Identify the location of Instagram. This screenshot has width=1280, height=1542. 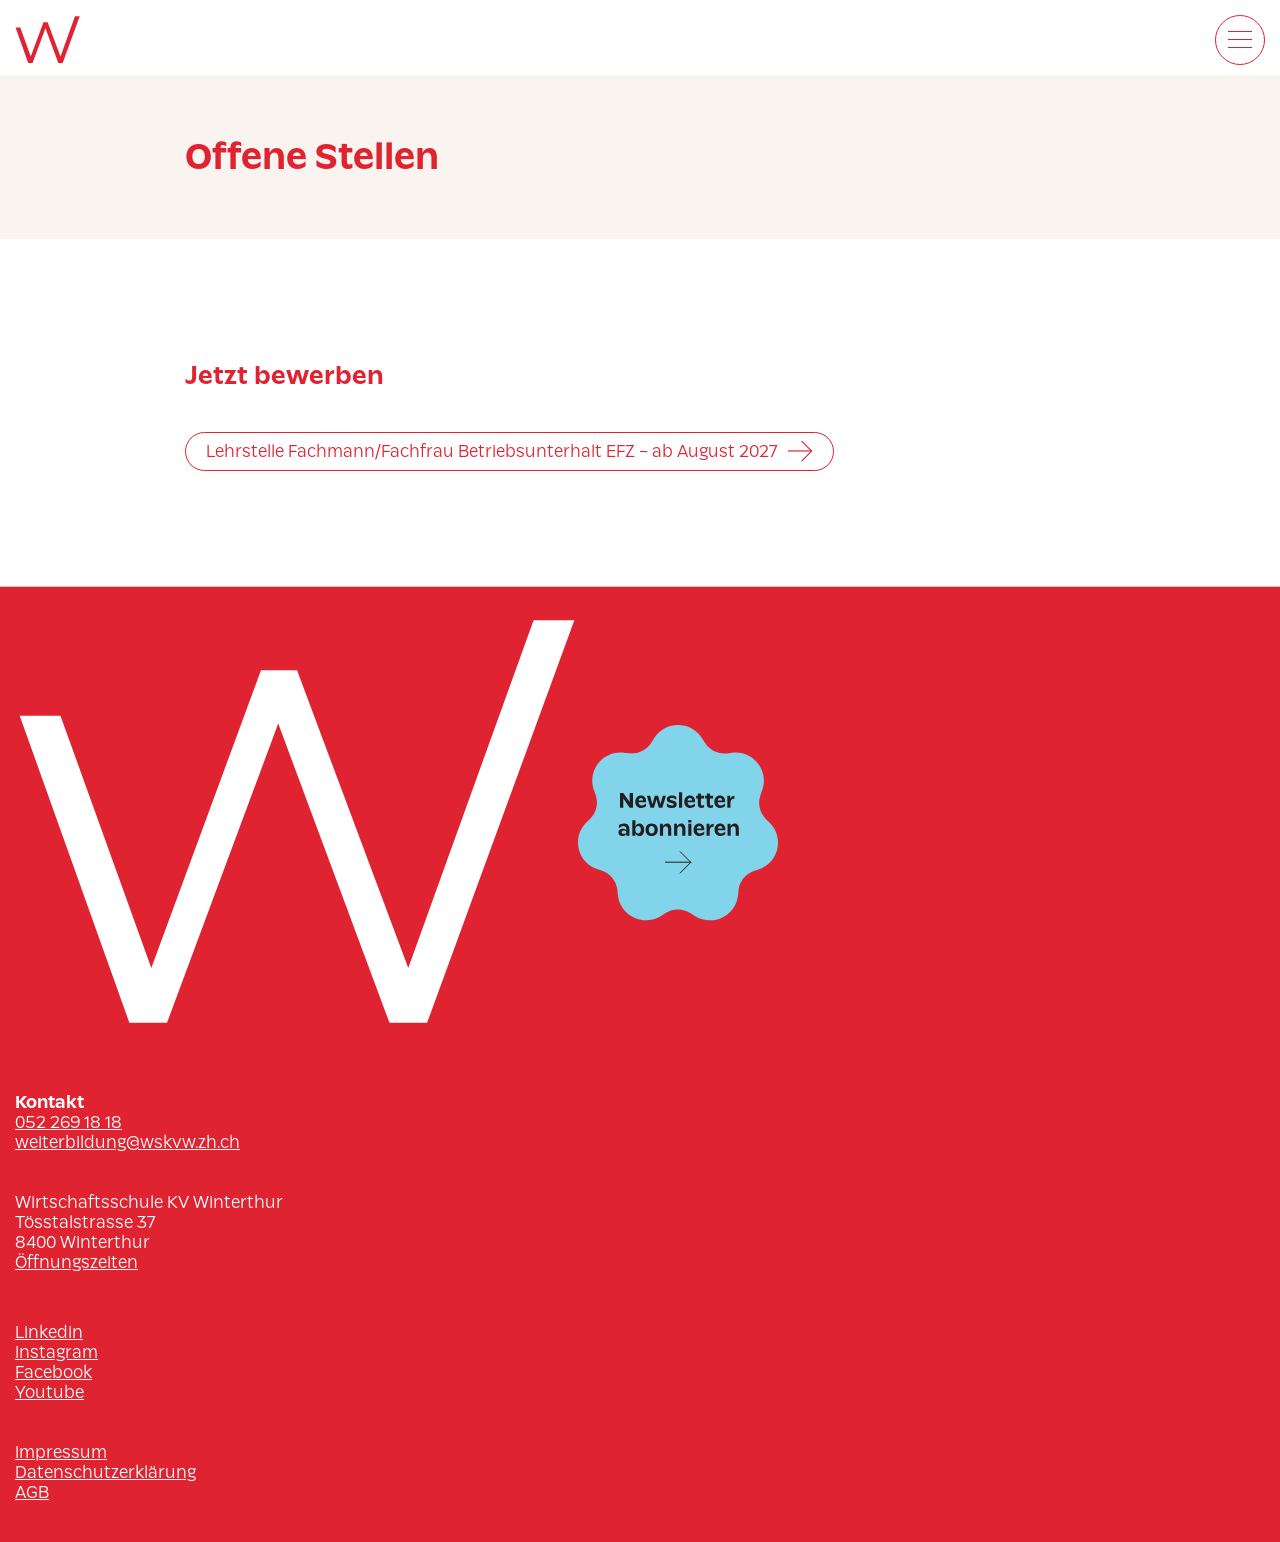
(56, 1352).